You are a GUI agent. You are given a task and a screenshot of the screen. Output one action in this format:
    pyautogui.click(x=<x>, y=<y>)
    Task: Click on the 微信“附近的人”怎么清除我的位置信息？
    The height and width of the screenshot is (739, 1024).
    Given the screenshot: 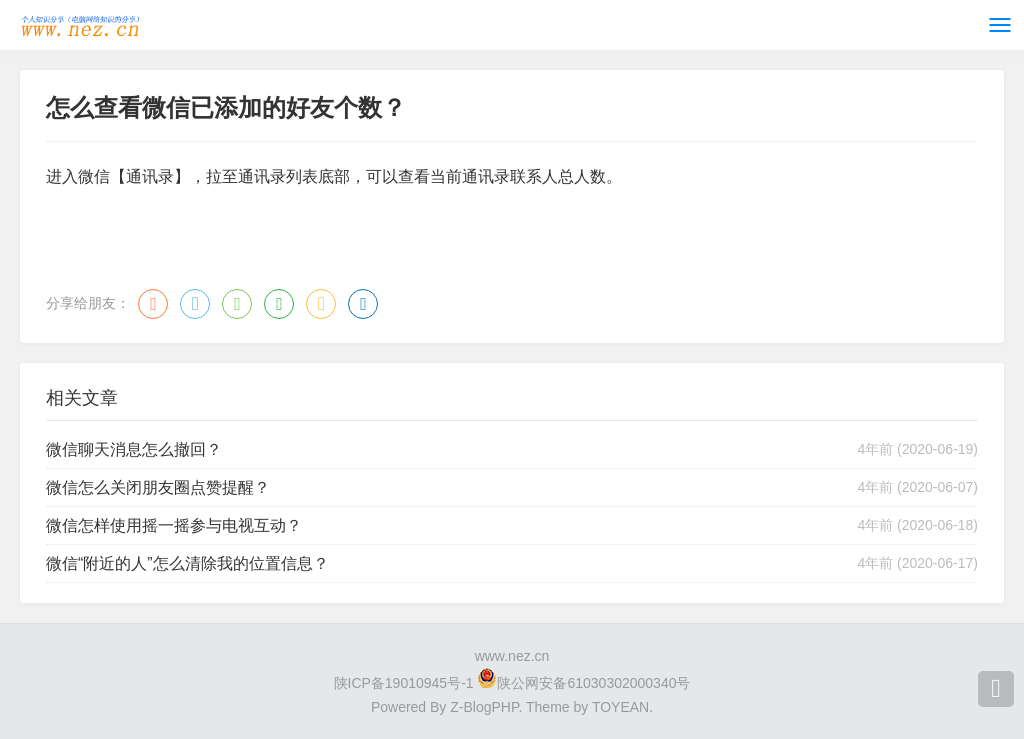 What is the action you would take?
    pyautogui.click(x=187, y=563)
    